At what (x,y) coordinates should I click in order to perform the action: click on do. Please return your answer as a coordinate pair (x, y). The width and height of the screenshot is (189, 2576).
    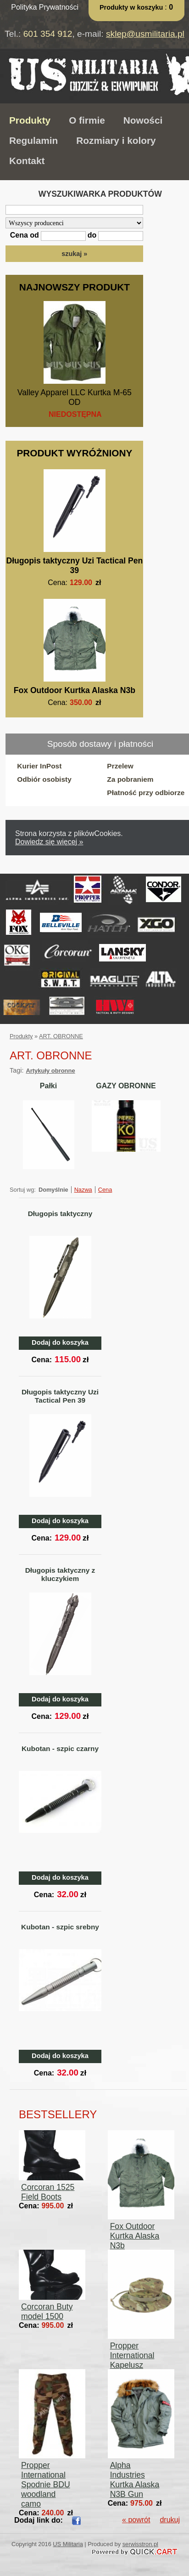
    Looking at the image, I should click on (92, 235).